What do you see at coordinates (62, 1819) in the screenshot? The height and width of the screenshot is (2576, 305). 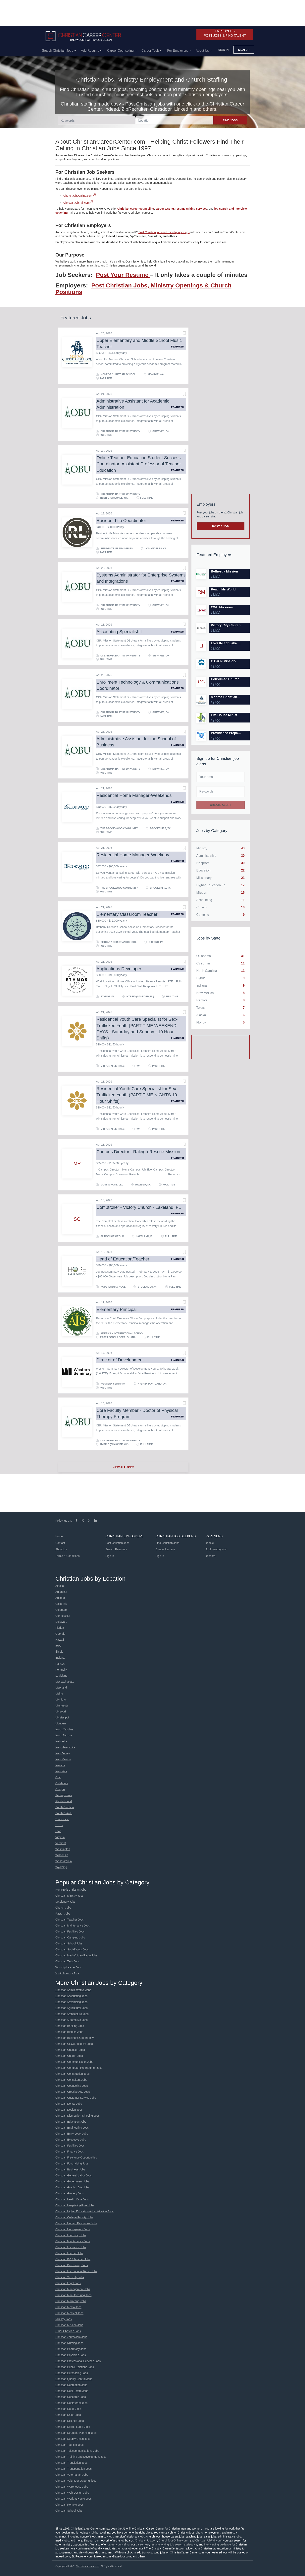 I see `Tennessee` at bounding box center [62, 1819].